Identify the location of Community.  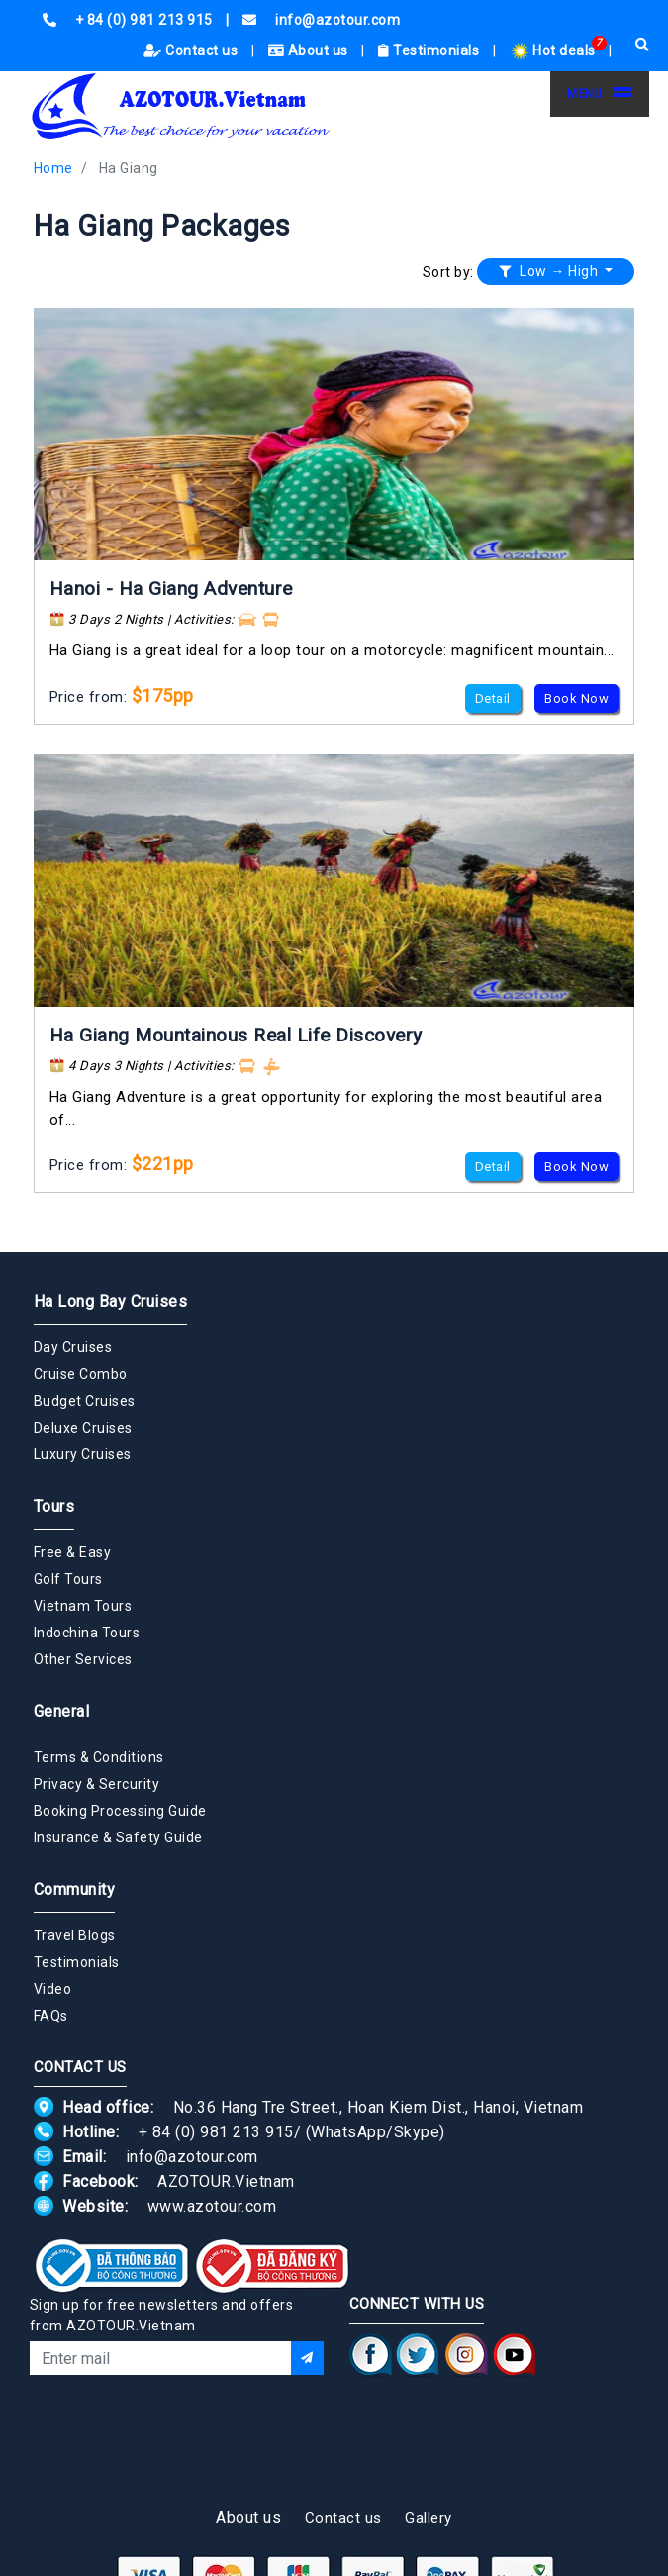
(75, 1889).